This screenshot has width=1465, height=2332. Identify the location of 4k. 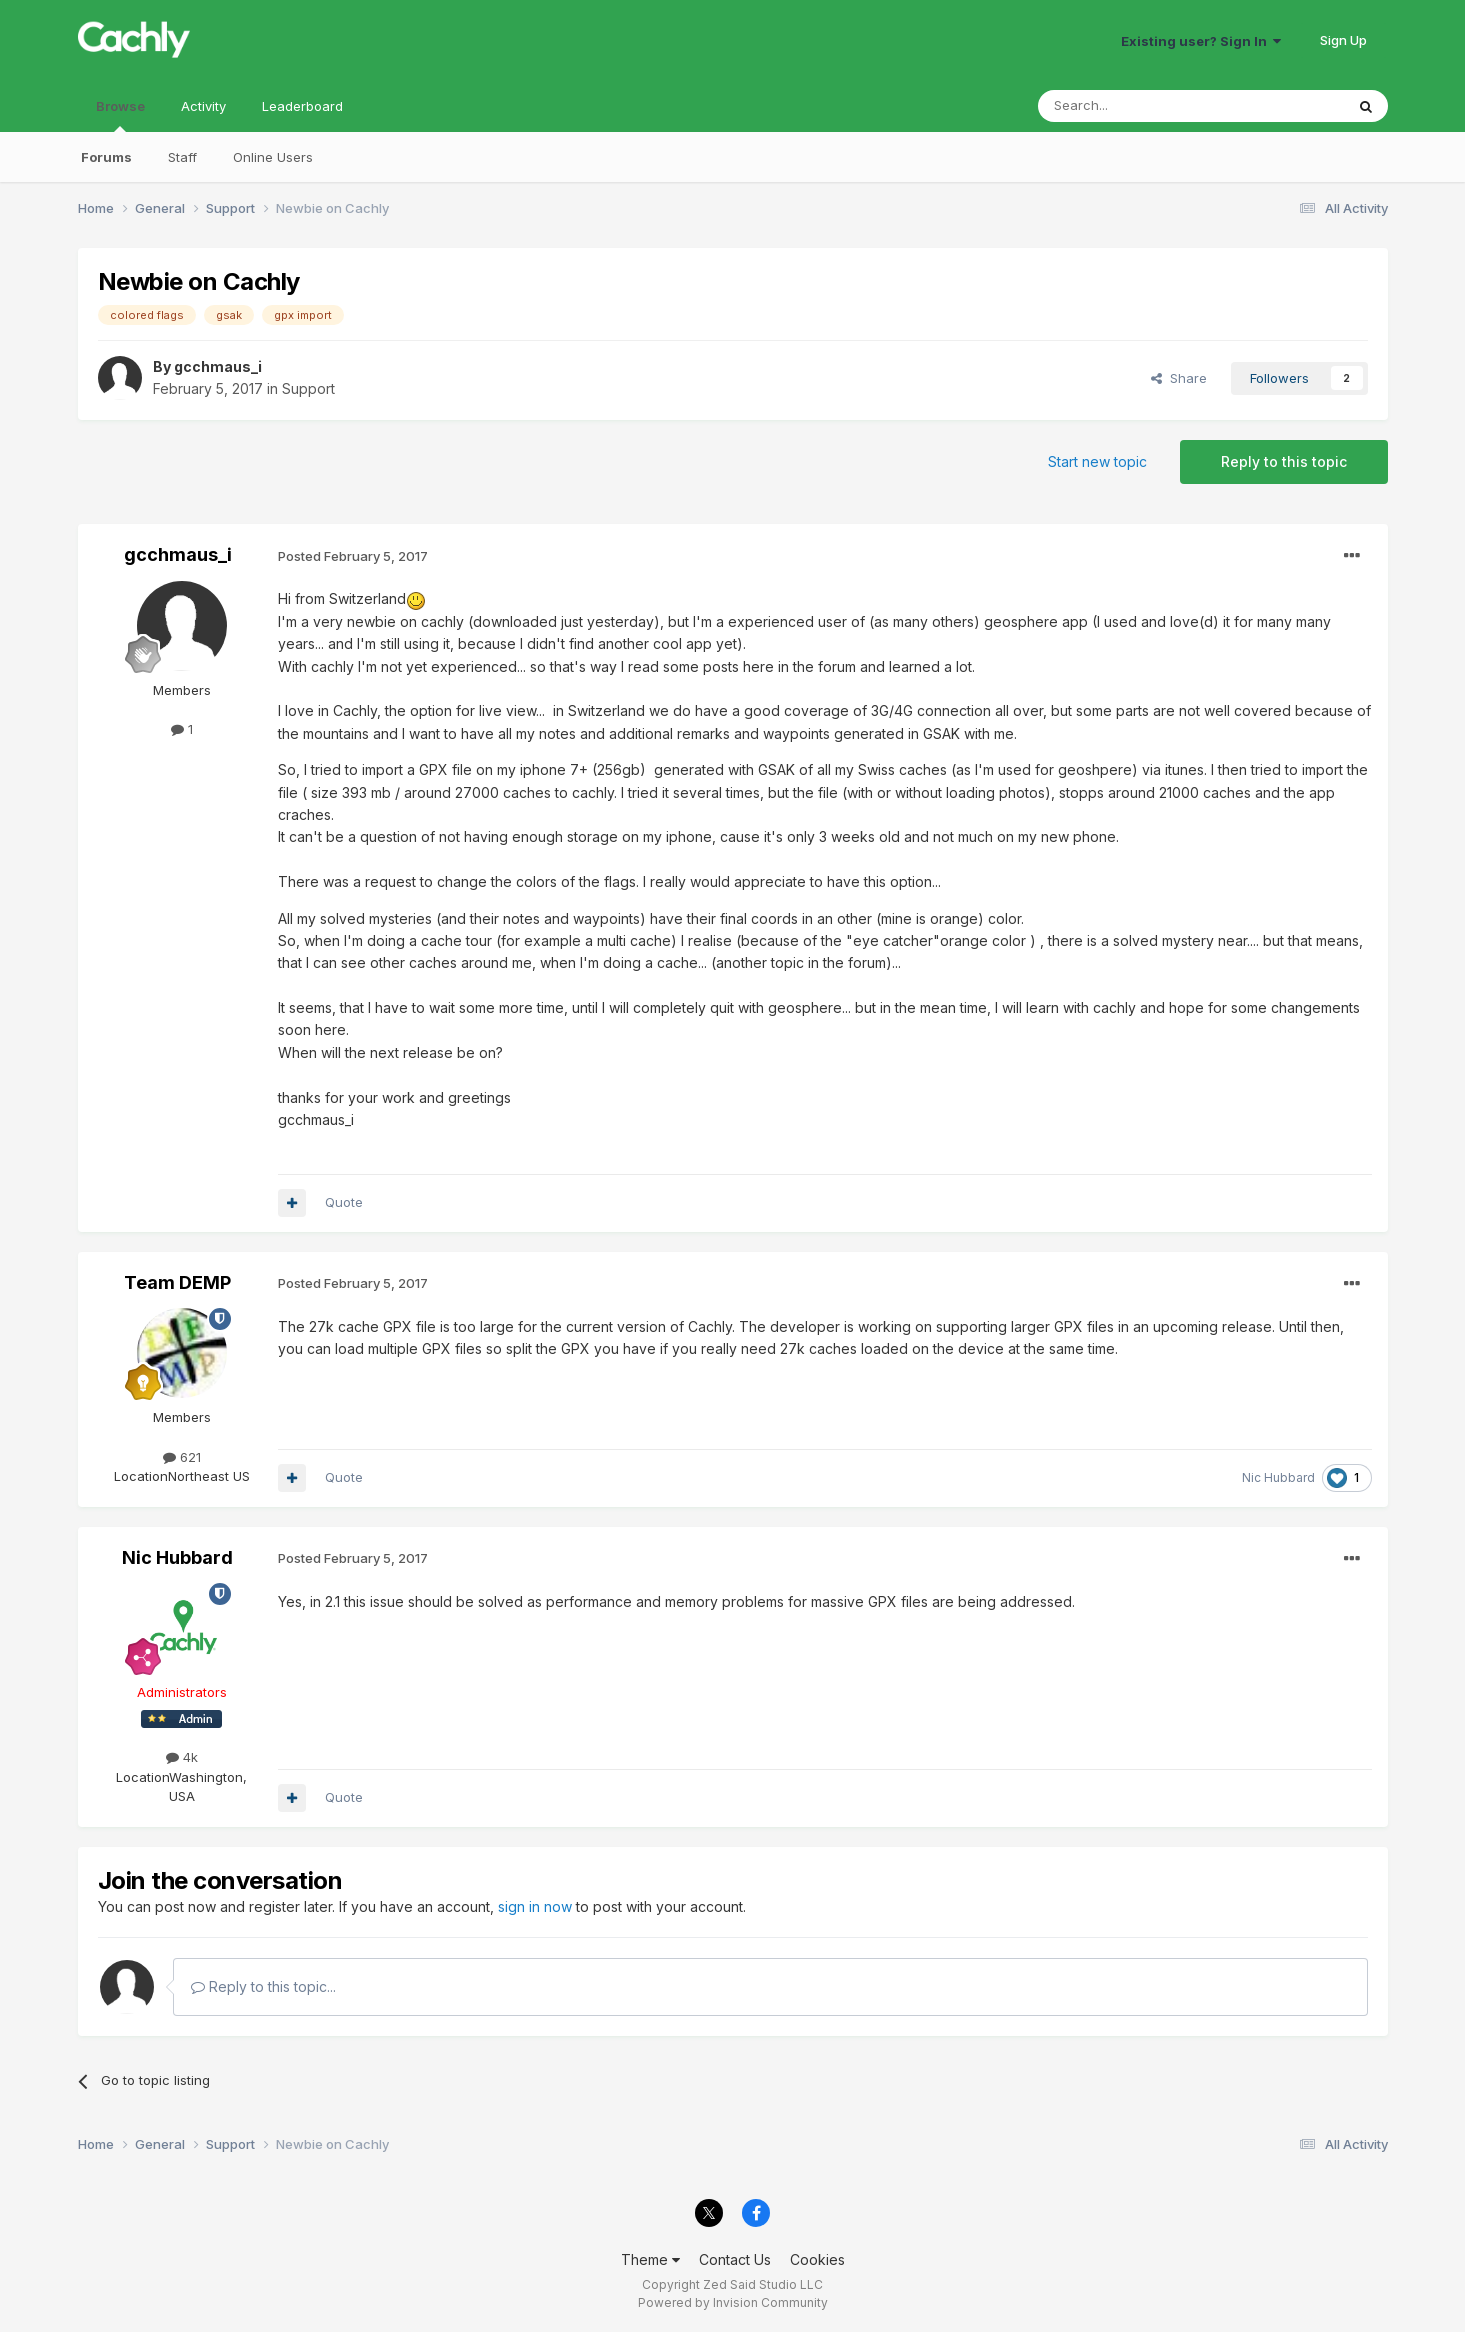
(182, 1757).